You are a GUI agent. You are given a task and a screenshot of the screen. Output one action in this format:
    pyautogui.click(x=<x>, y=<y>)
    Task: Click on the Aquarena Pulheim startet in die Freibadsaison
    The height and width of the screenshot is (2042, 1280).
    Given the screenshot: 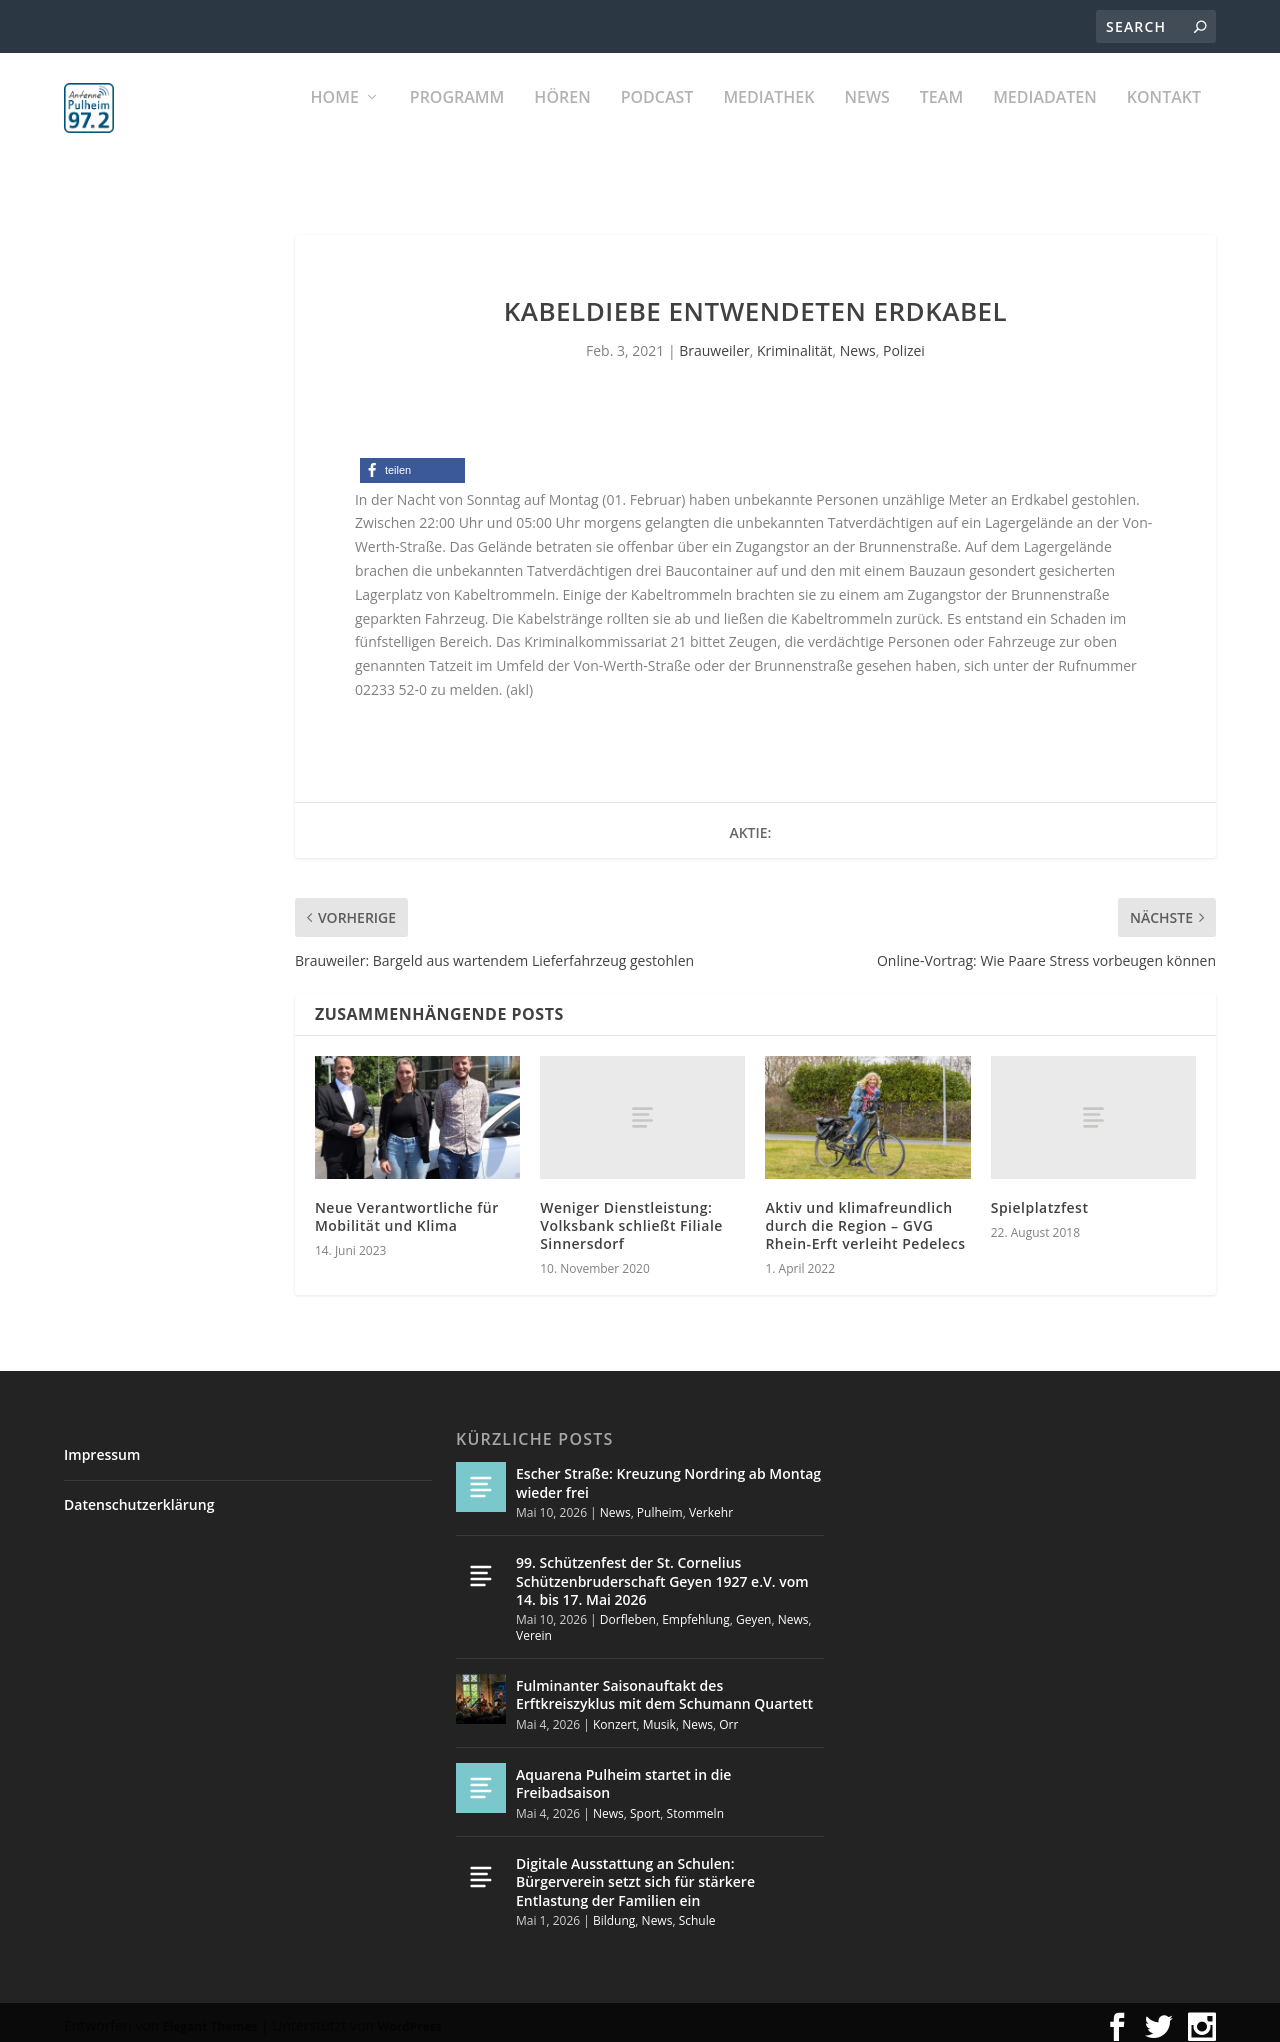 What is the action you would take?
    pyautogui.click(x=623, y=1774)
    